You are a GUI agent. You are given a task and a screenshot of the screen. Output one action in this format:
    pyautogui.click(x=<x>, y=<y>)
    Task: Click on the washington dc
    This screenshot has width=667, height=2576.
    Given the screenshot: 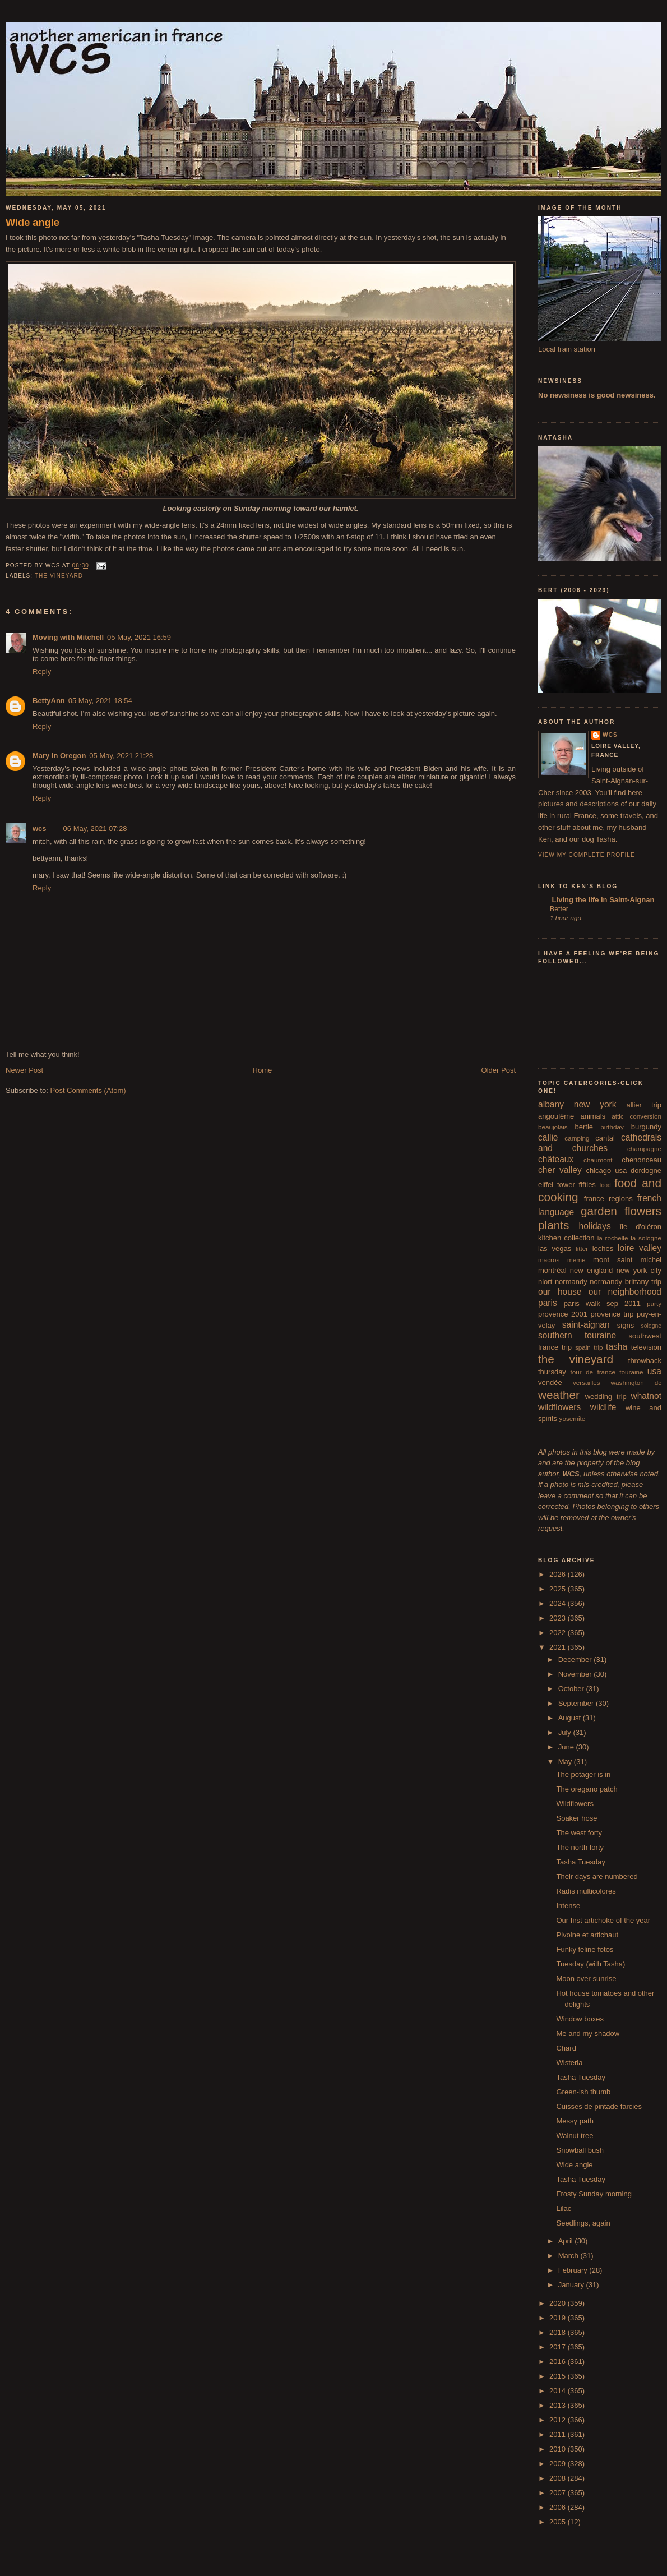 What is the action you would take?
    pyautogui.click(x=636, y=1382)
    